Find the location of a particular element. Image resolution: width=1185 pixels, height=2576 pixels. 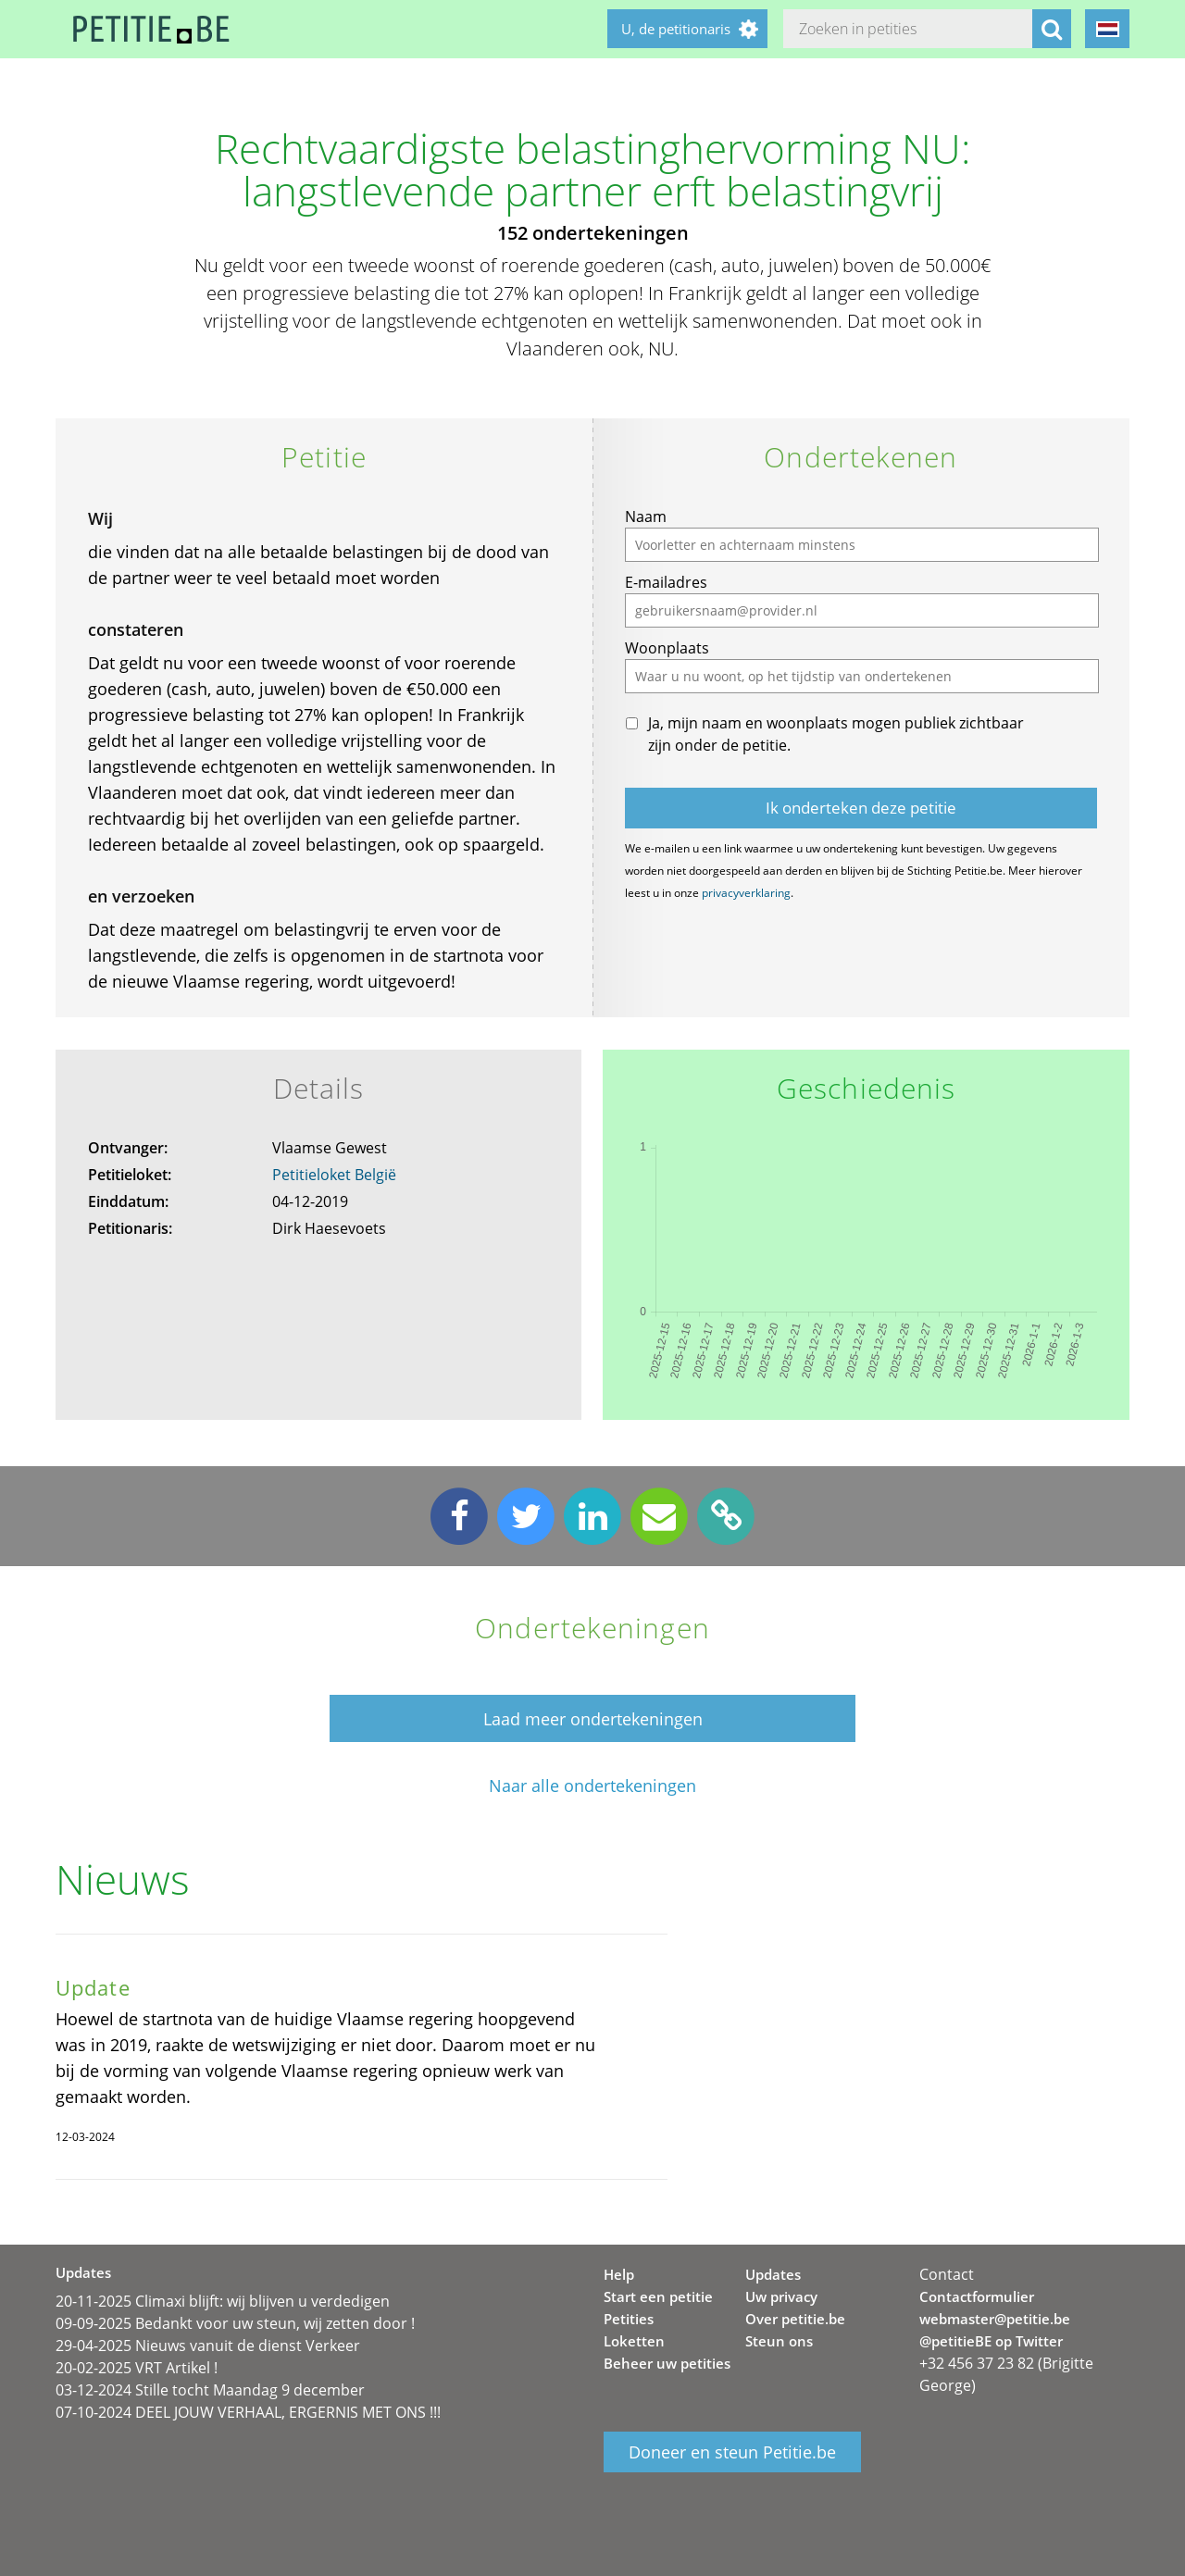

20-11-2025 Climaxi blijft: wij blijven u verdedigen is located at coordinates (223, 2301).